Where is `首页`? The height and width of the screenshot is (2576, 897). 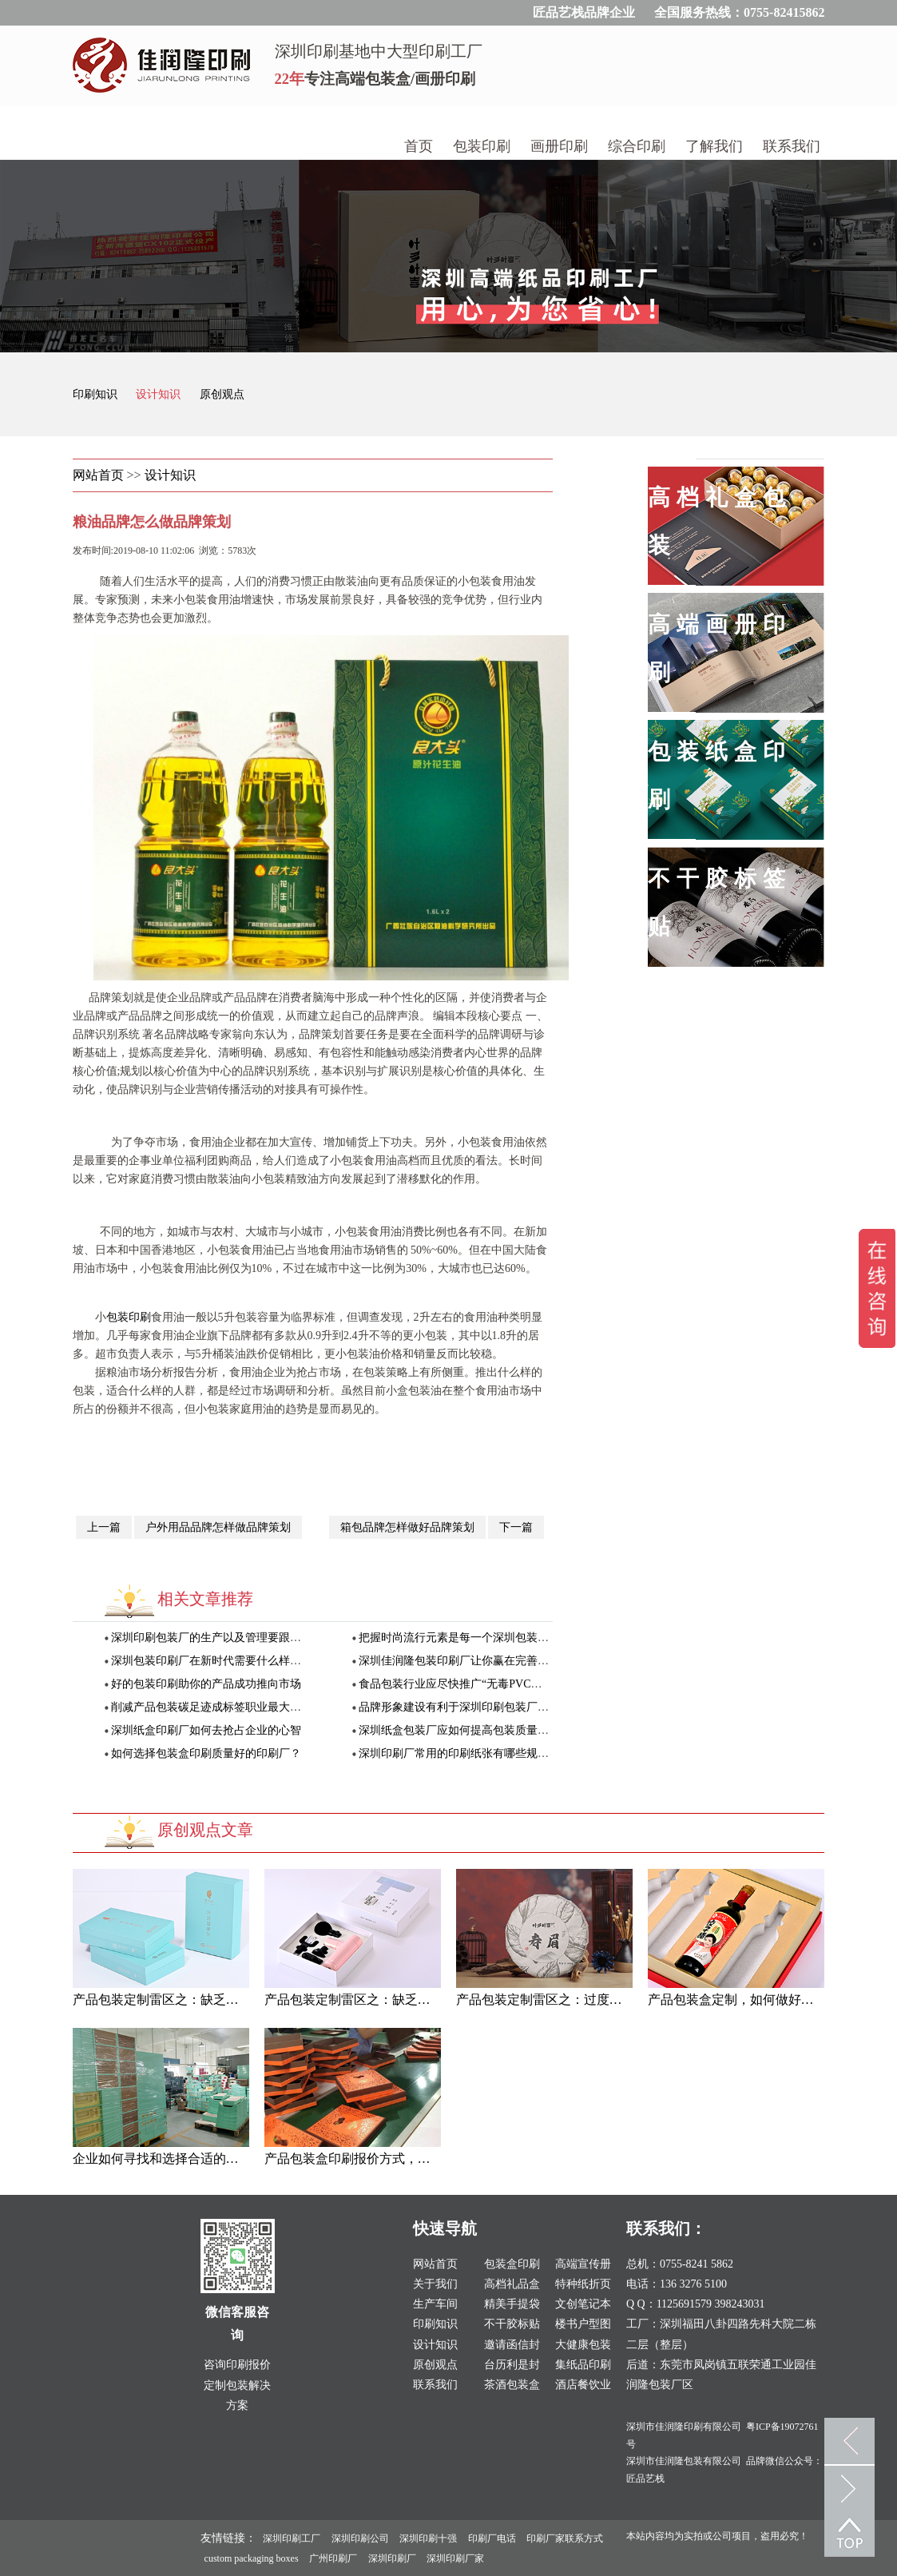 首页 is located at coordinates (418, 146).